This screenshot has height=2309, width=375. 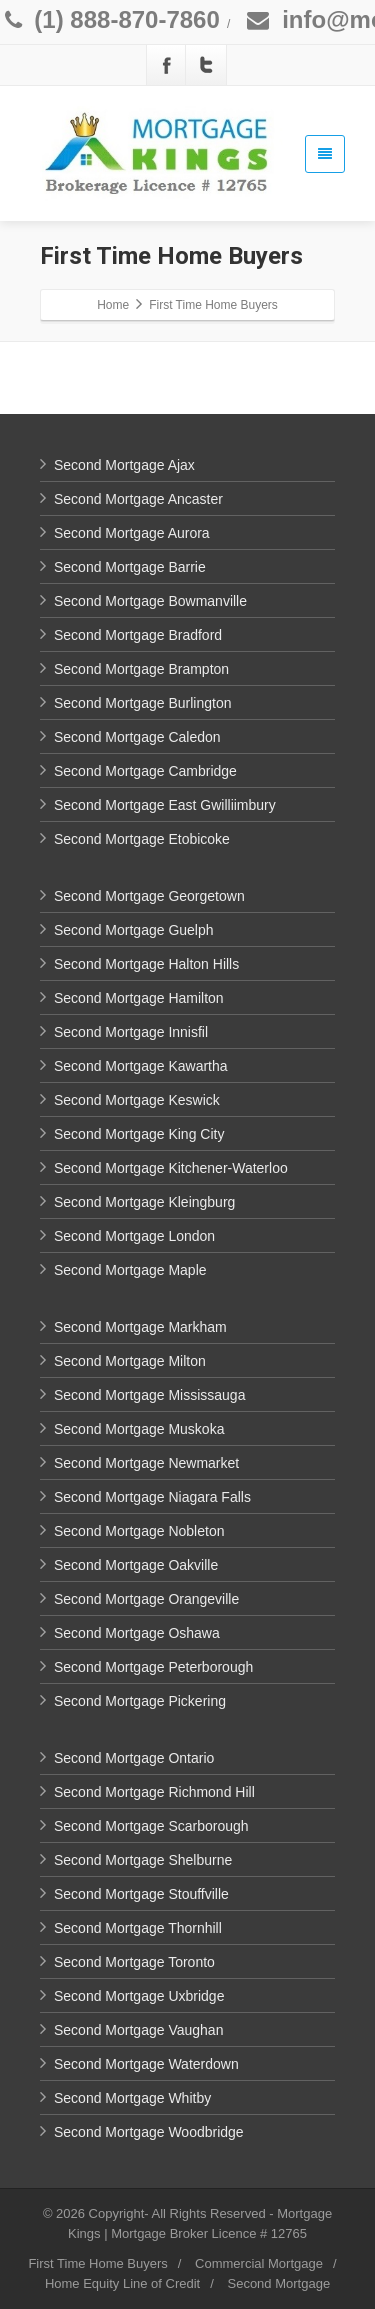 What do you see at coordinates (152, 1497) in the screenshot?
I see `Second Mortgage Niagara Falls` at bounding box center [152, 1497].